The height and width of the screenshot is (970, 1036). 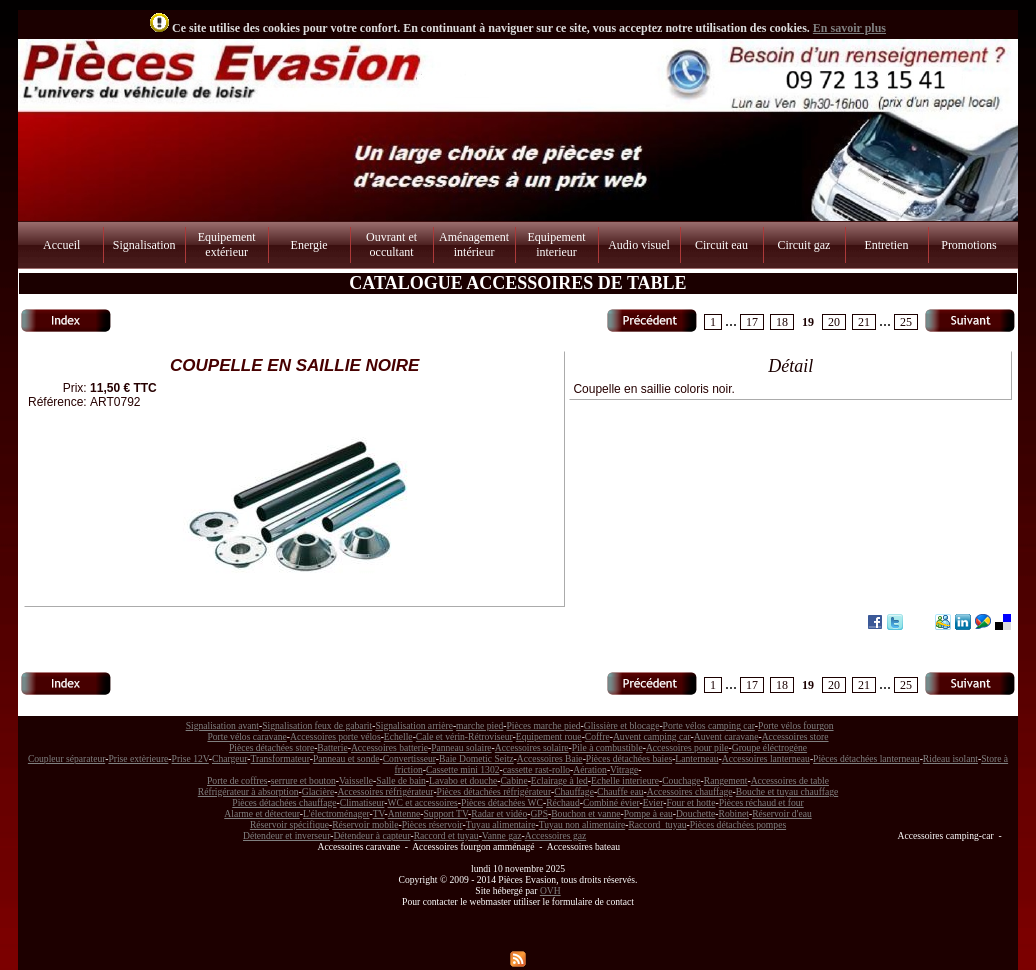 What do you see at coordinates (790, 780) in the screenshot?
I see `Accessoires de table` at bounding box center [790, 780].